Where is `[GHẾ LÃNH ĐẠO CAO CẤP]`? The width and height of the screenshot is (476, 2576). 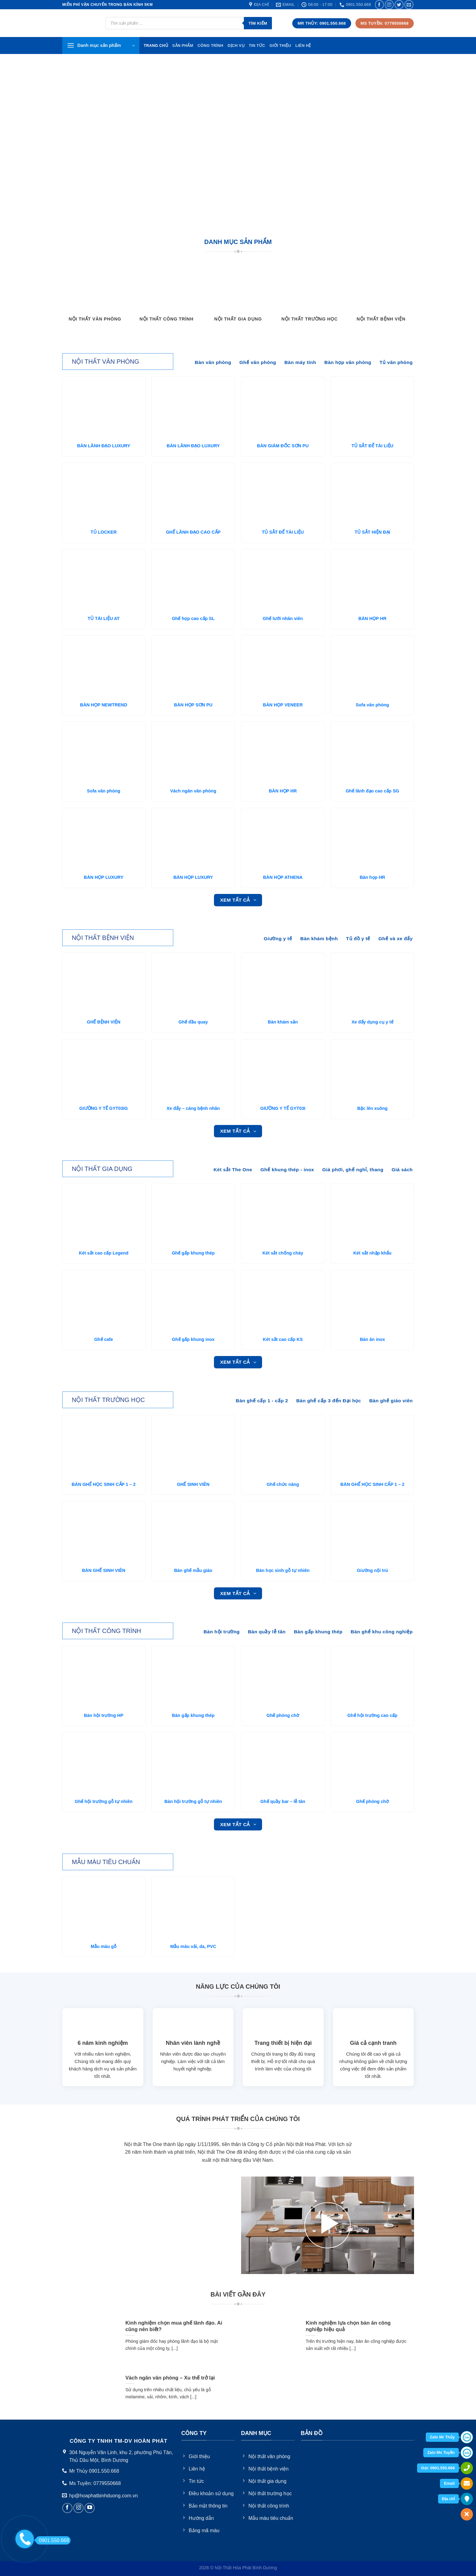
[GHẾ LÃNH ĐẠO CAO CẤP] is located at coordinates (193, 494).